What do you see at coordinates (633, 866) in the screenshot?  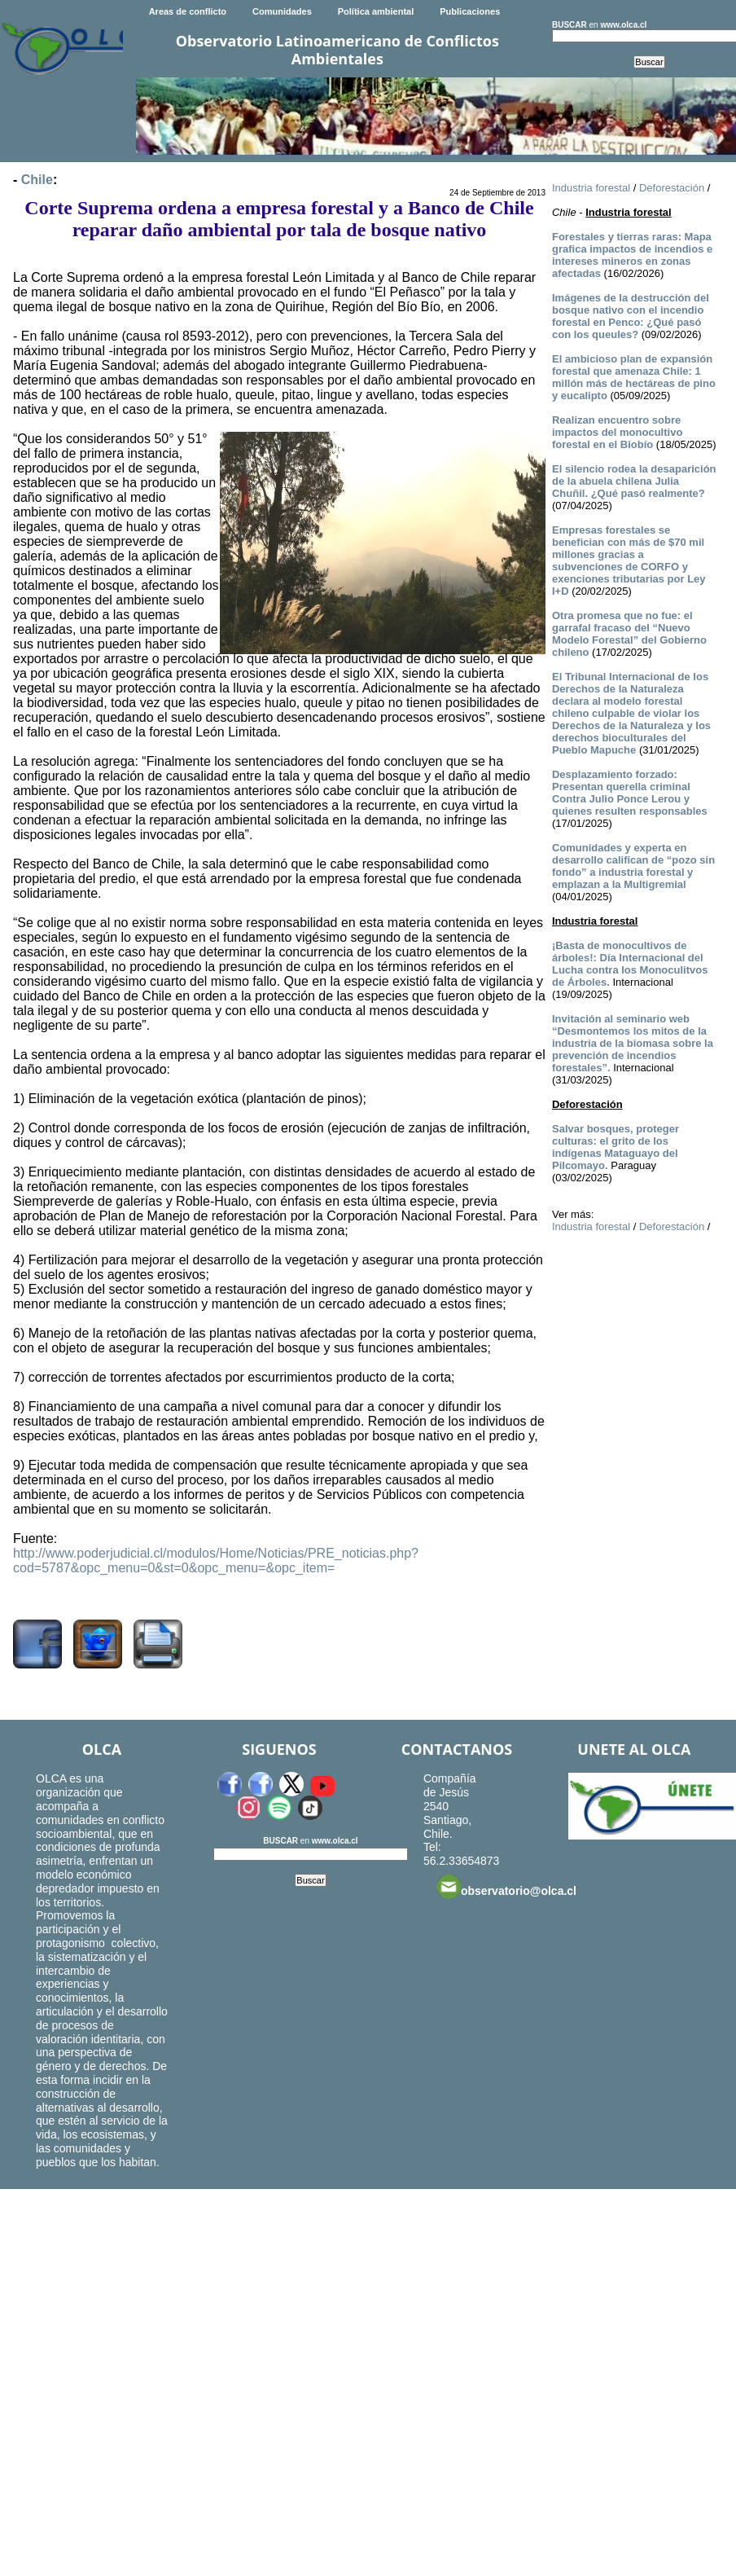 I see `Comunidades y experta en desarrollo califican de “pozo sin fondo” a industria forestal y emplazan a la Multigremial` at bounding box center [633, 866].